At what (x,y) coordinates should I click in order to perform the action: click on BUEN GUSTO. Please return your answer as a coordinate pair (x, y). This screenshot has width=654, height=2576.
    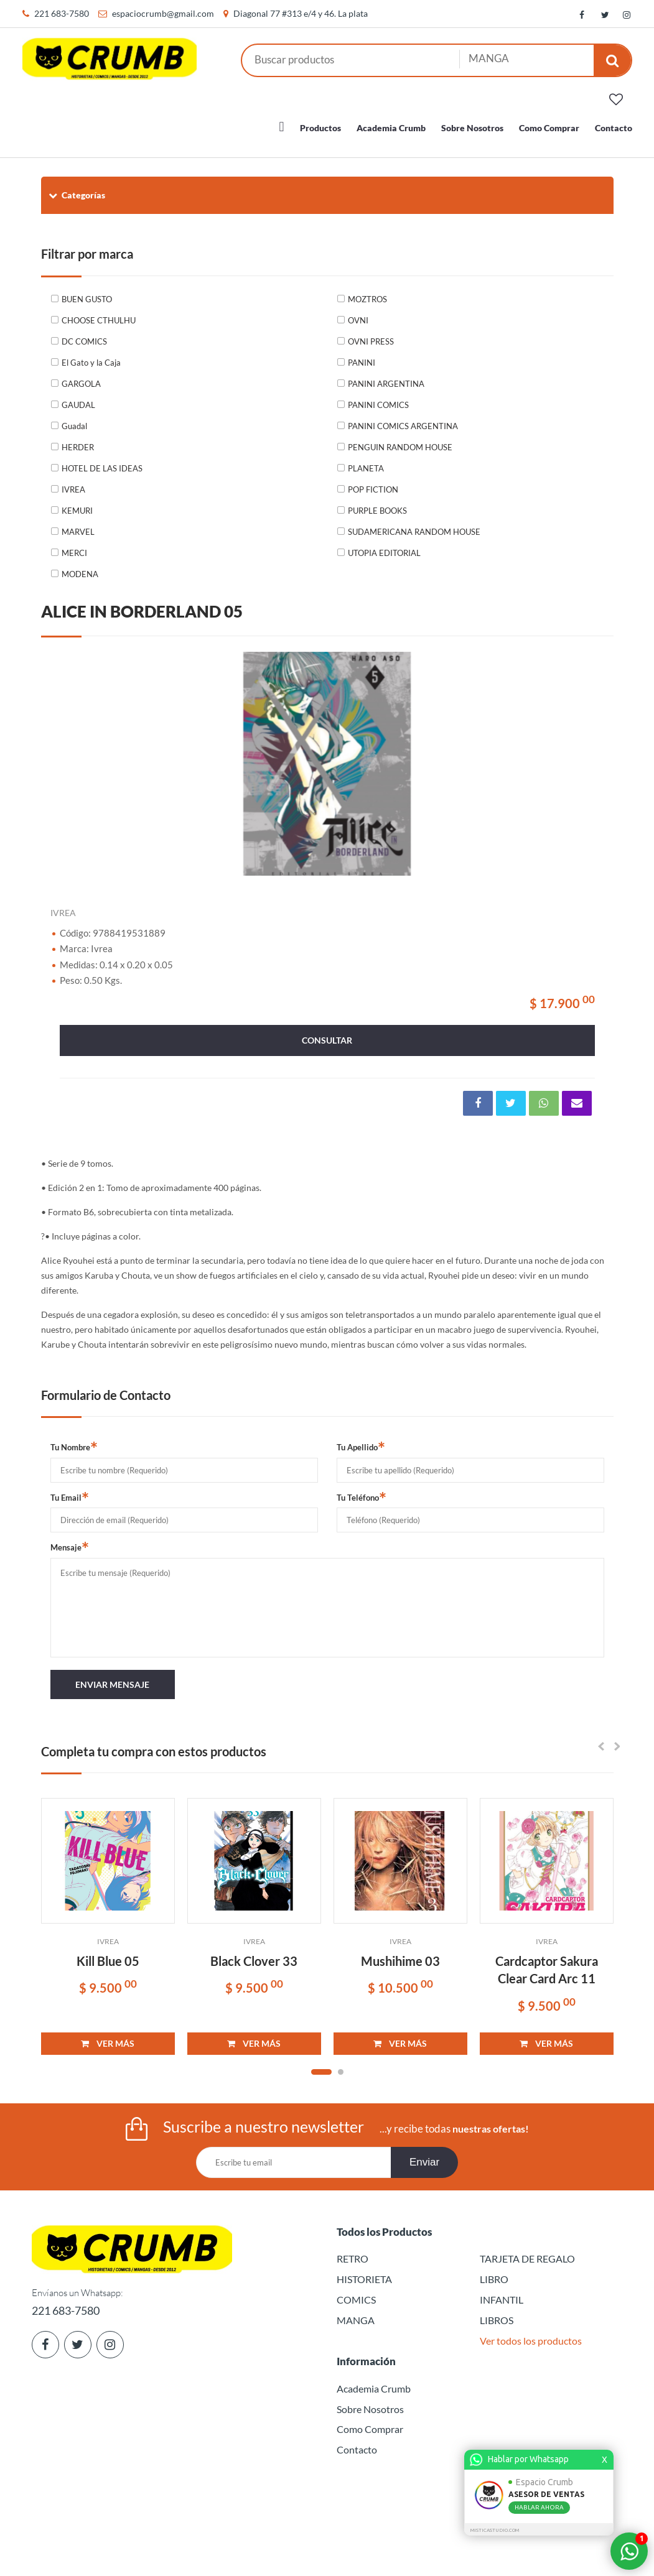
    Looking at the image, I should click on (87, 292).